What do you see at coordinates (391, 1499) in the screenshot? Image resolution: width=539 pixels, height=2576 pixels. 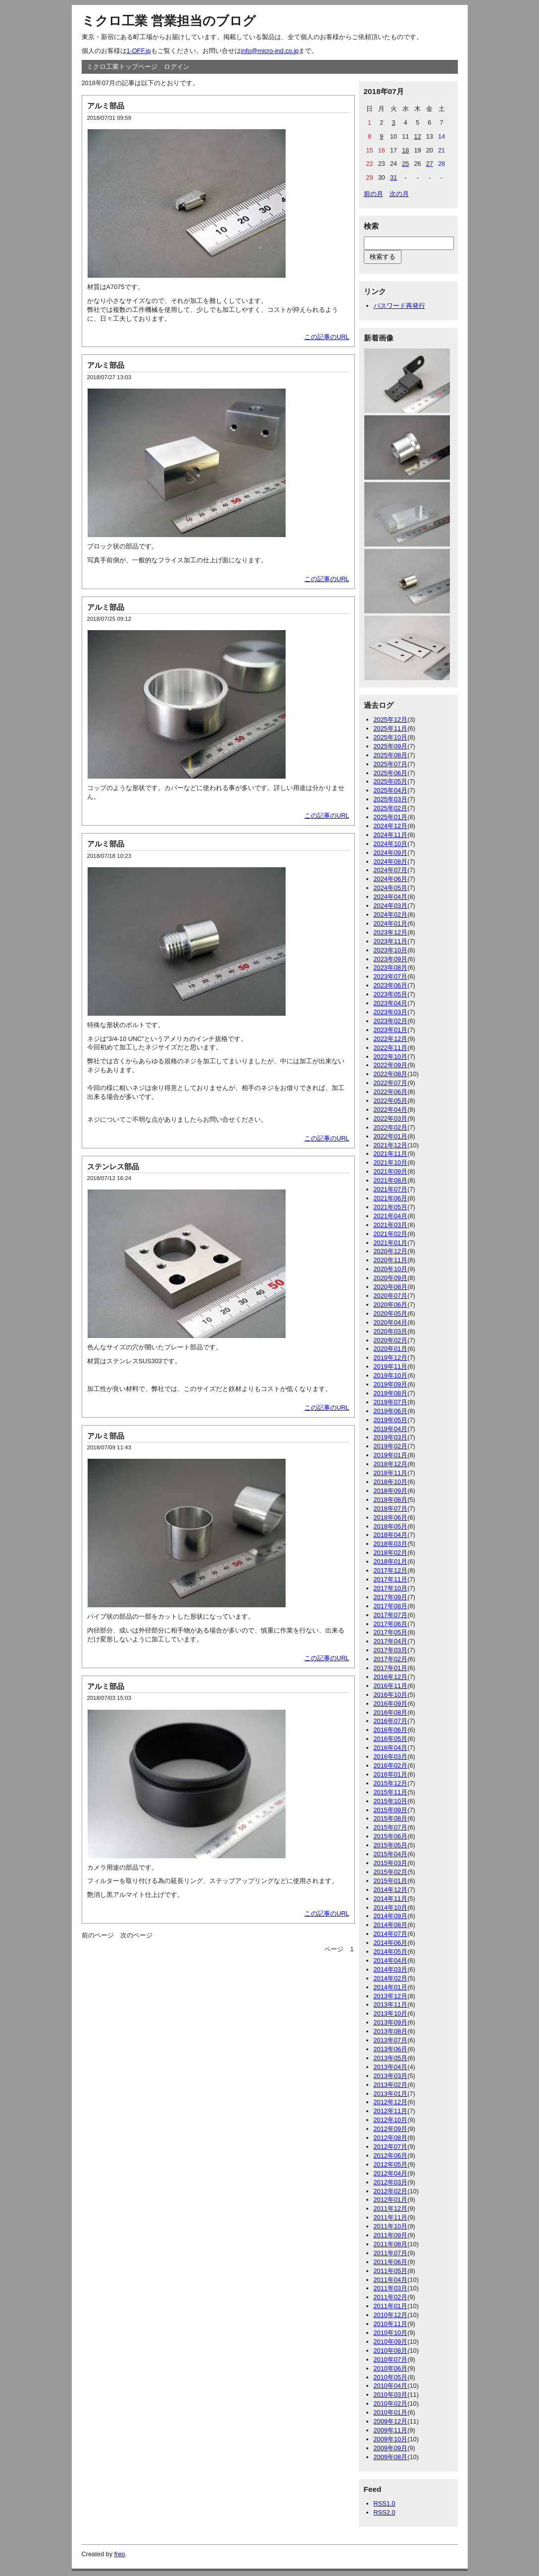 I see `2018年08月` at bounding box center [391, 1499].